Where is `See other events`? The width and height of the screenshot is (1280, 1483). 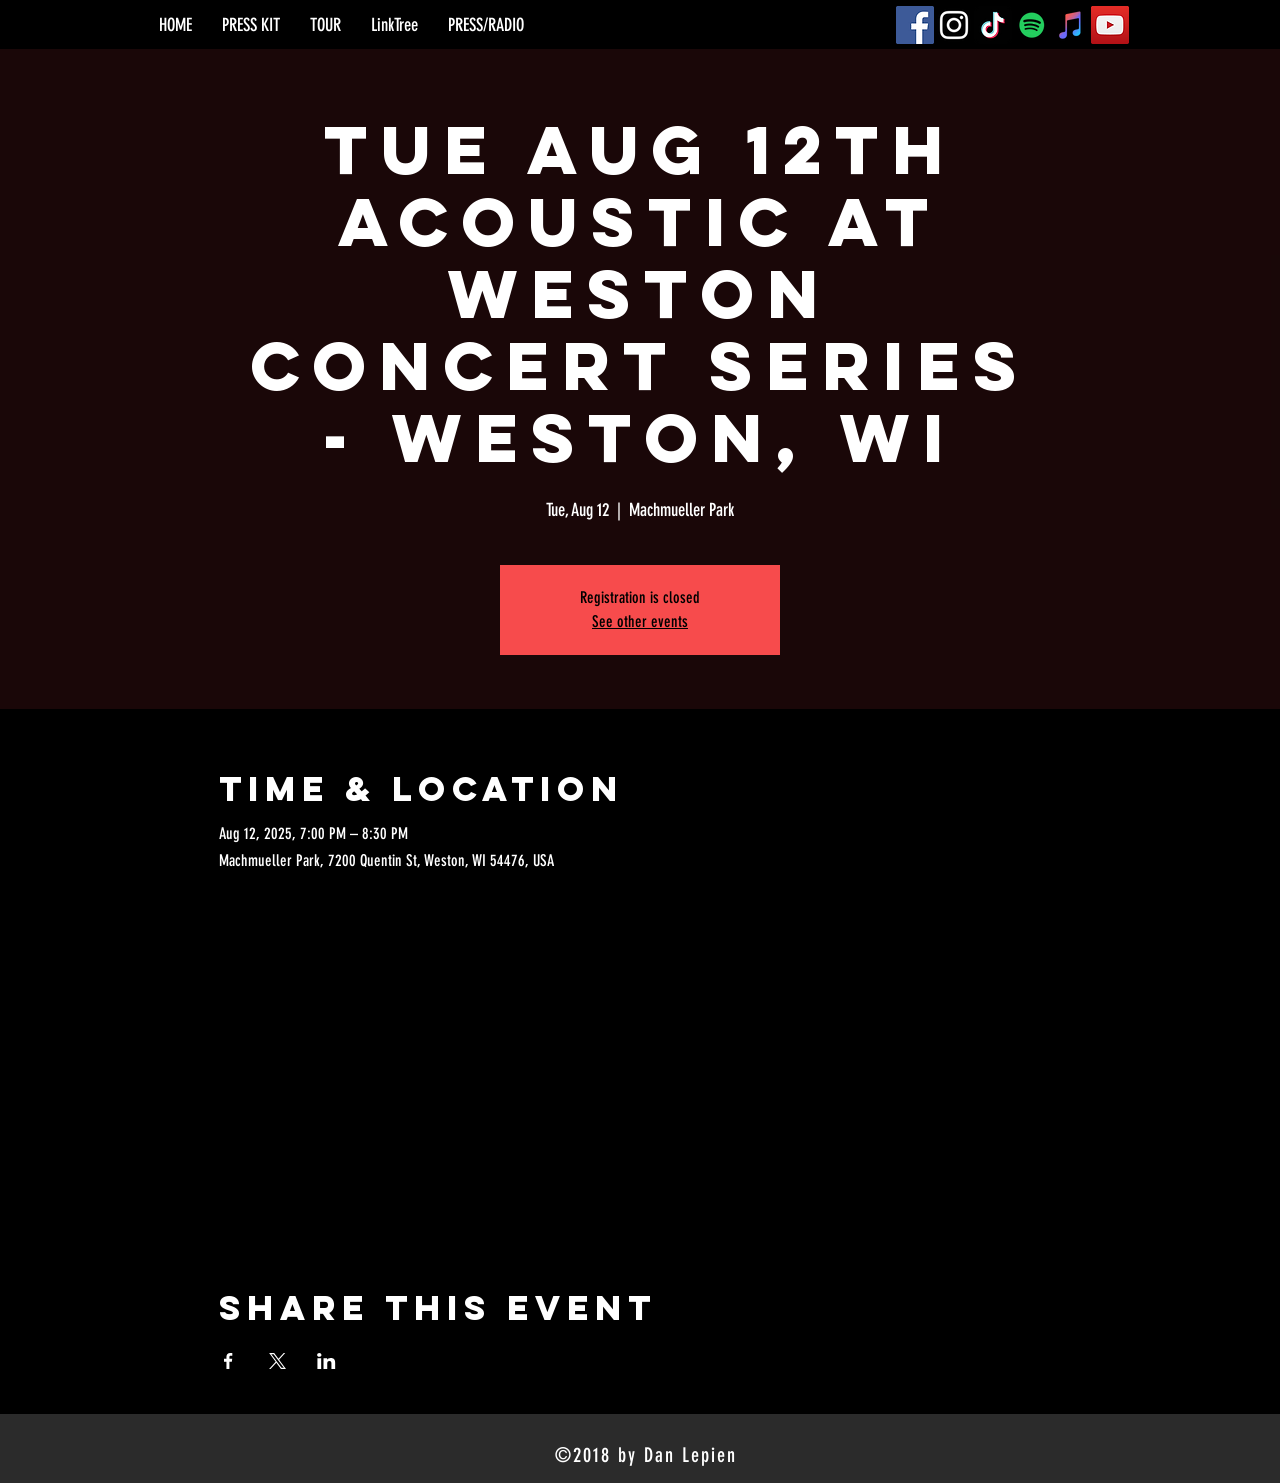 See other events is located at coordinates (640, 621).